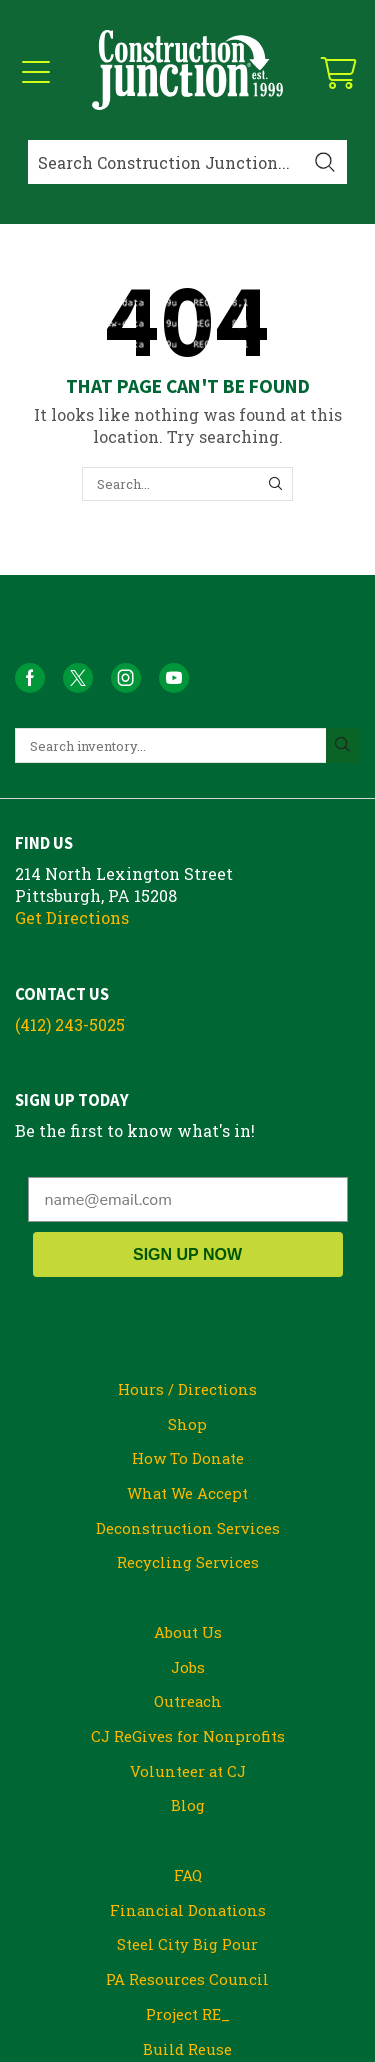  Describe the element at coordinates (188, 1771) in the screenshot. I see `Volunteer at CJ` at that location.